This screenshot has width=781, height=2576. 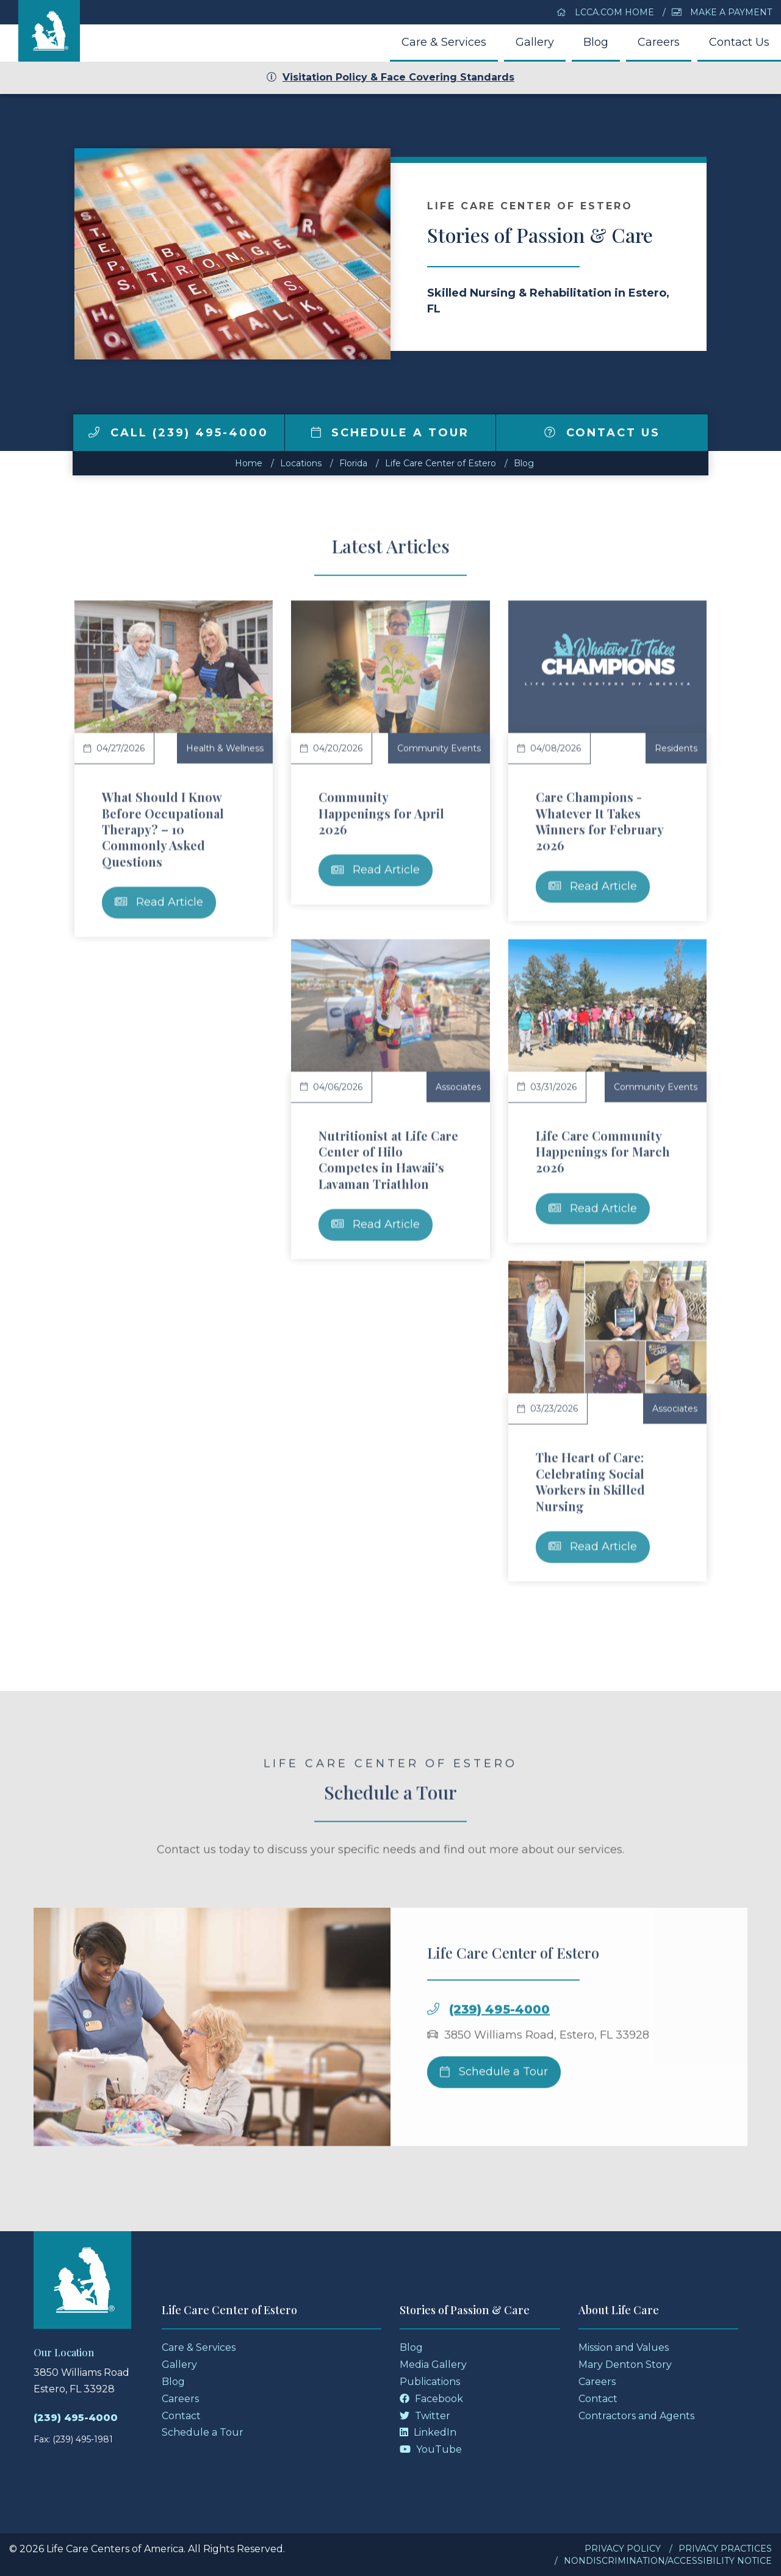 I want to click on Care Champions - Whatever It Takes Winners for February 2026, so click(x=599, y=820).